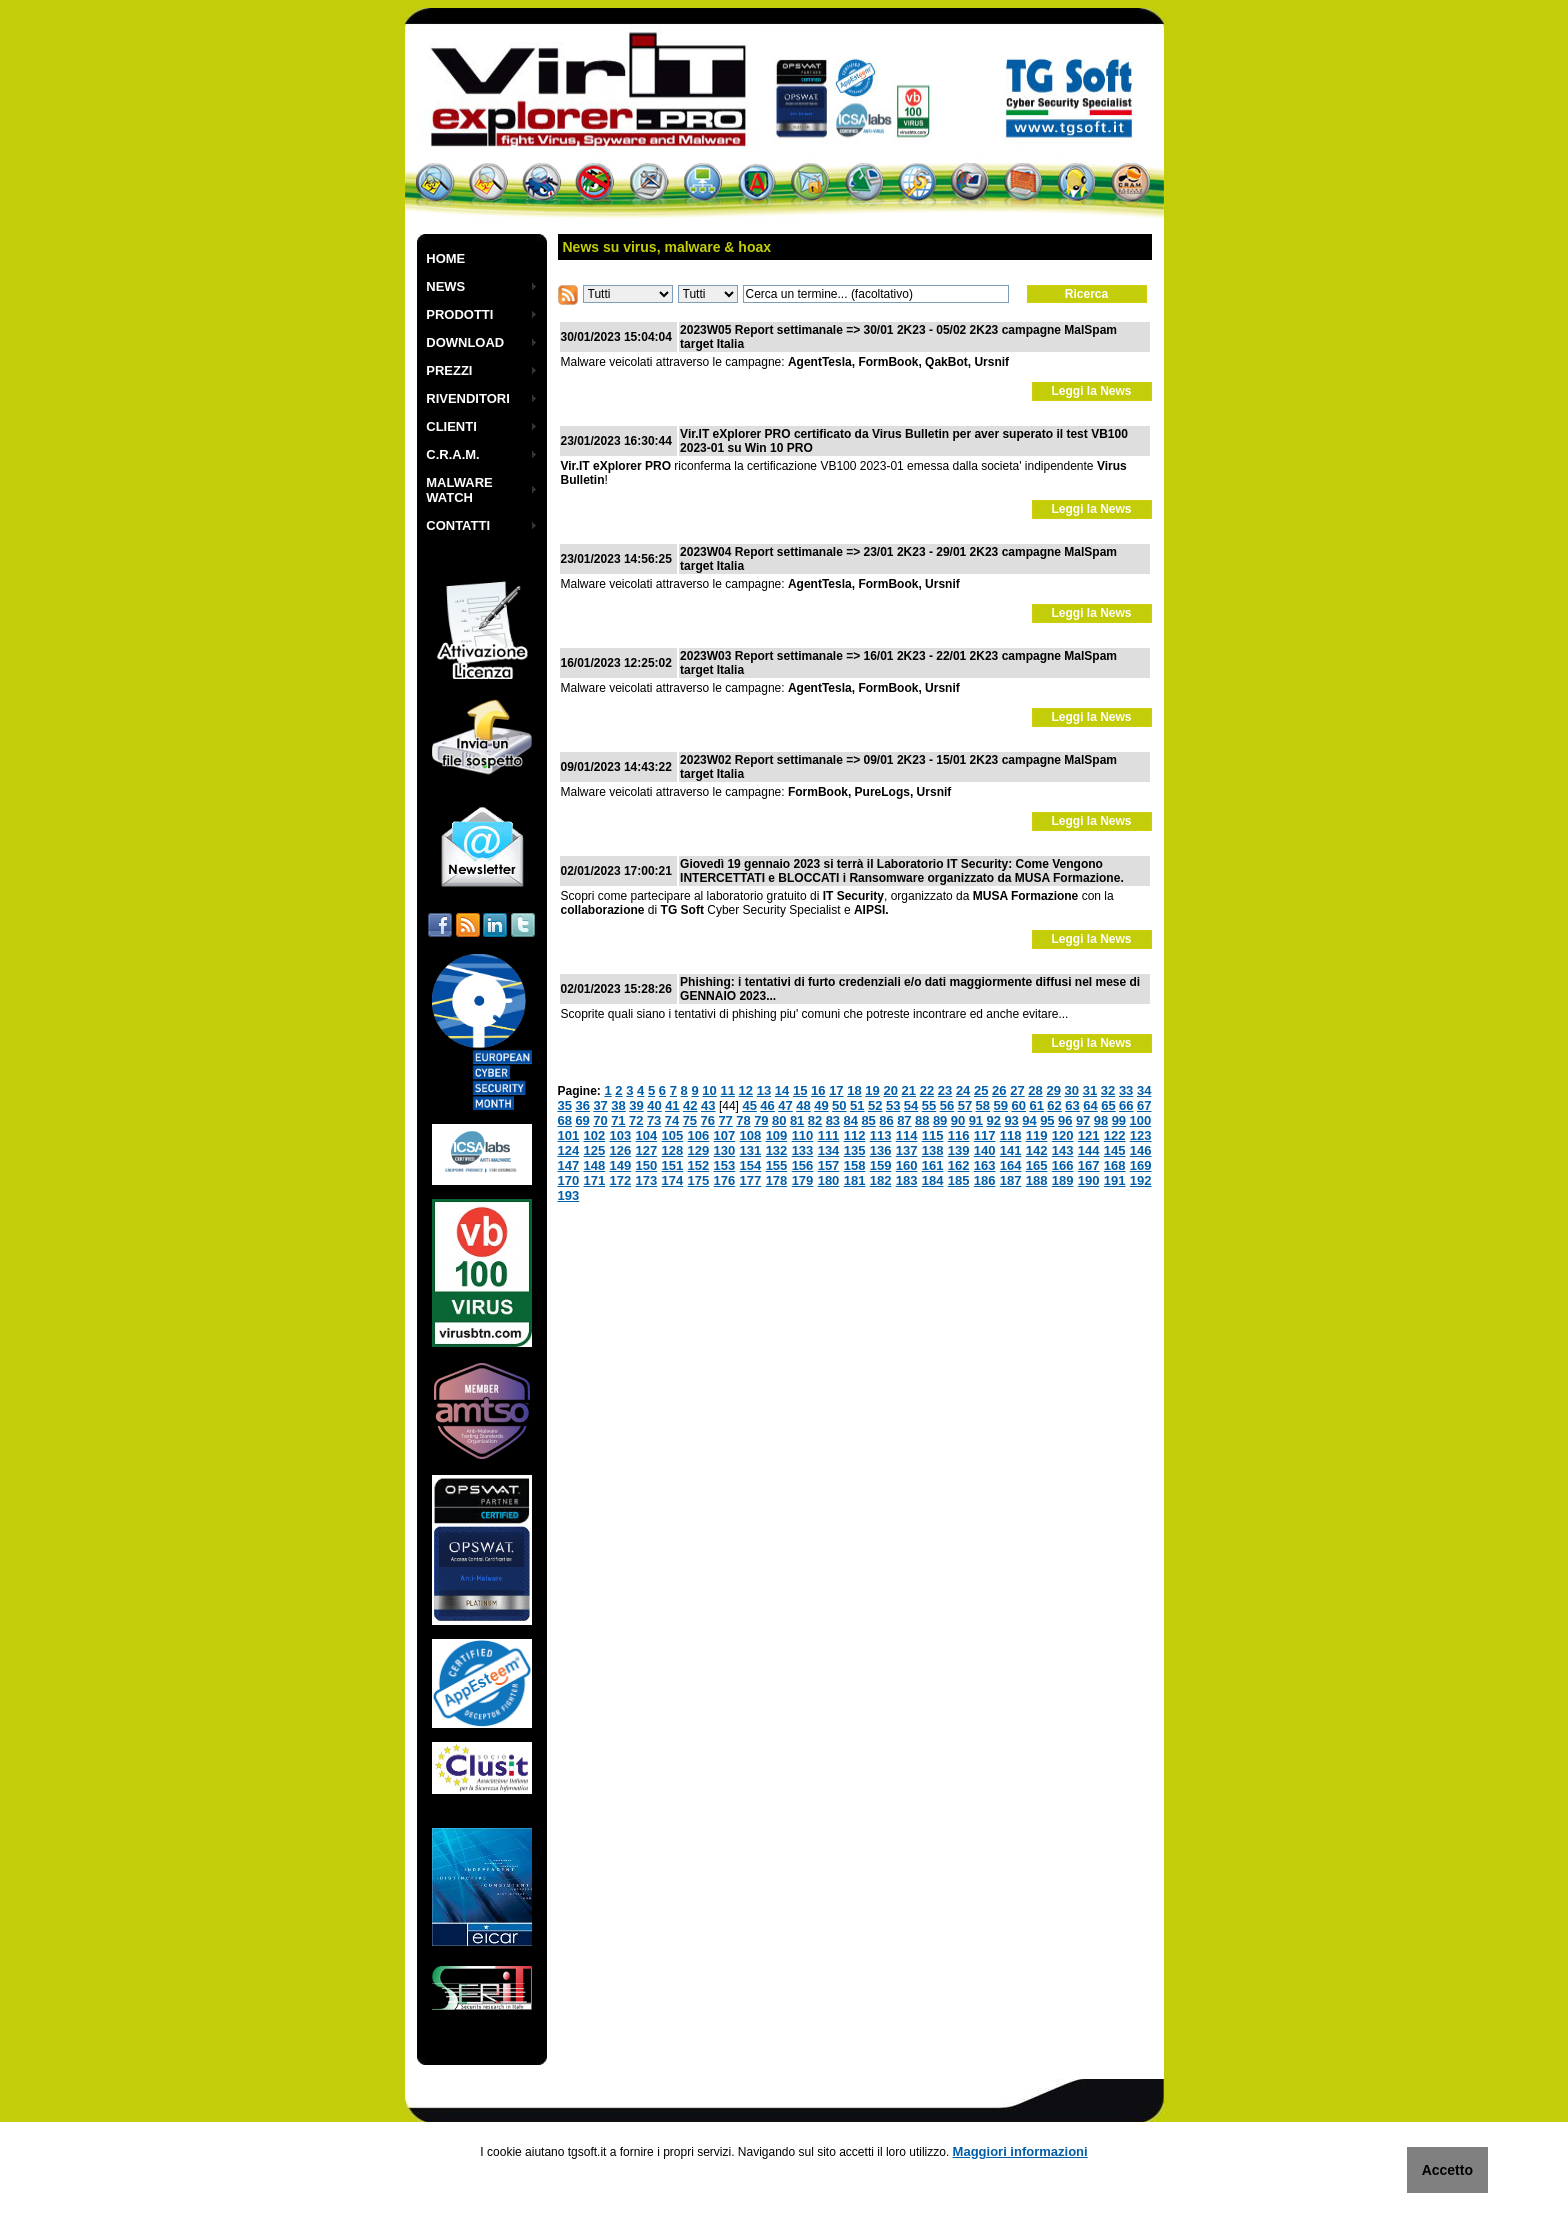  I want to click on 160, so click(907, 1165).